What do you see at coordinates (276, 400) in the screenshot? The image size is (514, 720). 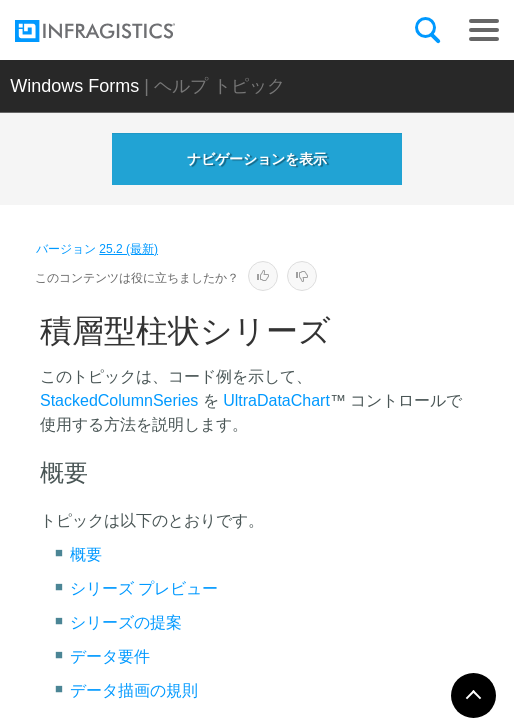 I see `UltraDataChart` at bounding box center [276, 400].